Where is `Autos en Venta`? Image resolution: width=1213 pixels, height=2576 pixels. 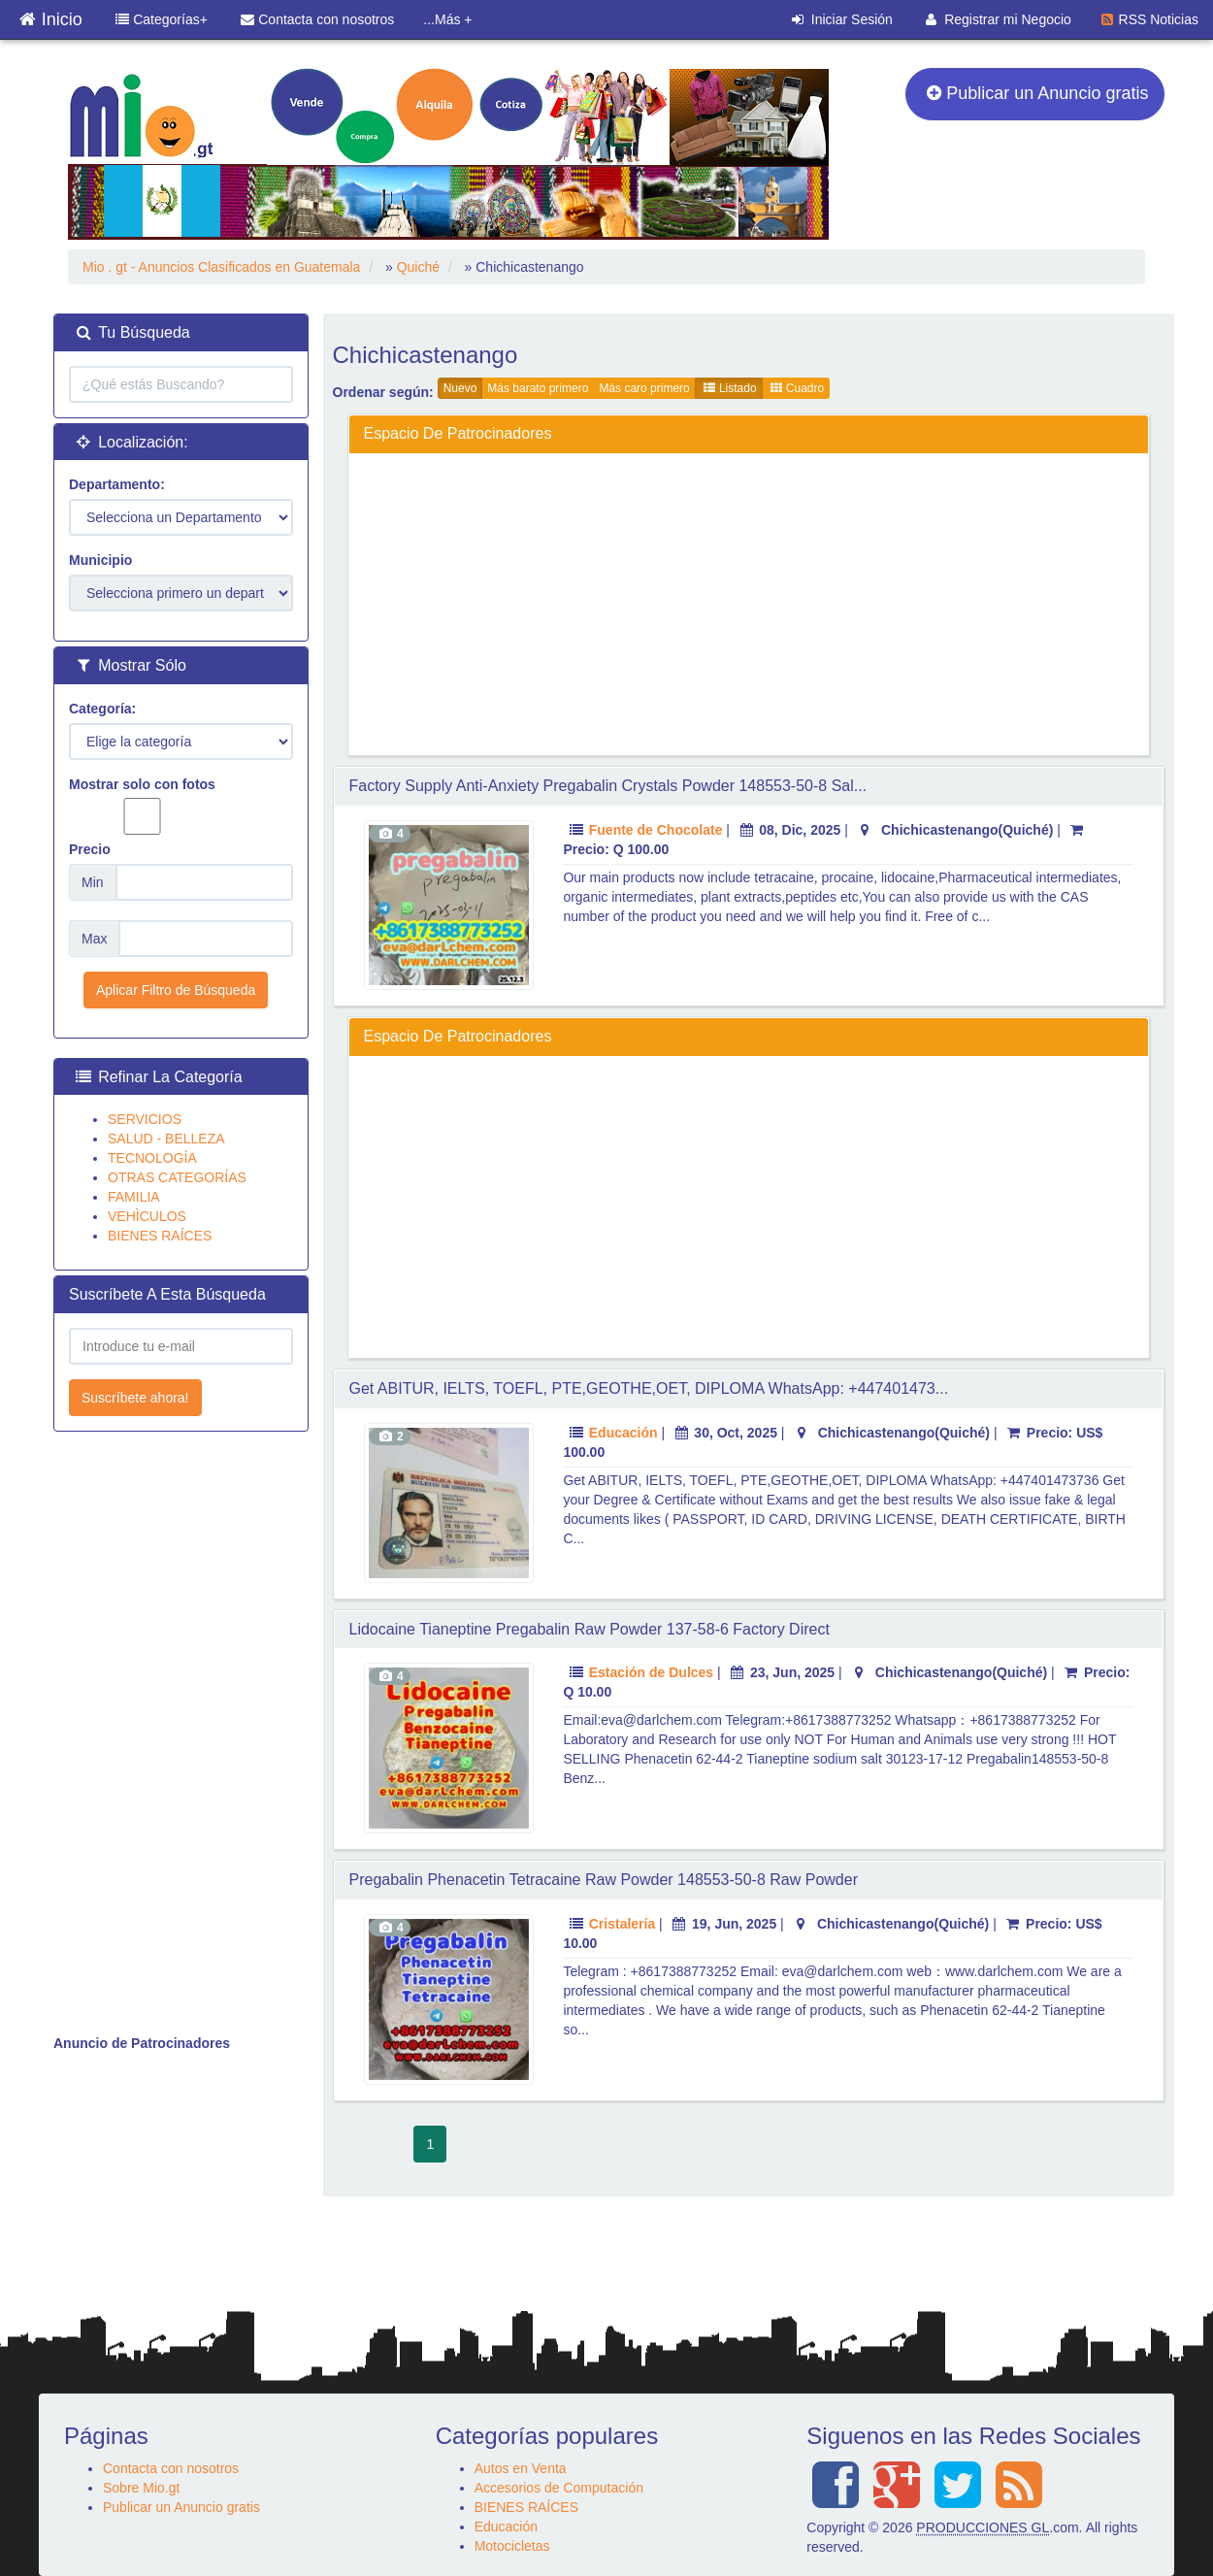
Autos en Venta is located at coordinates (521, 2468).